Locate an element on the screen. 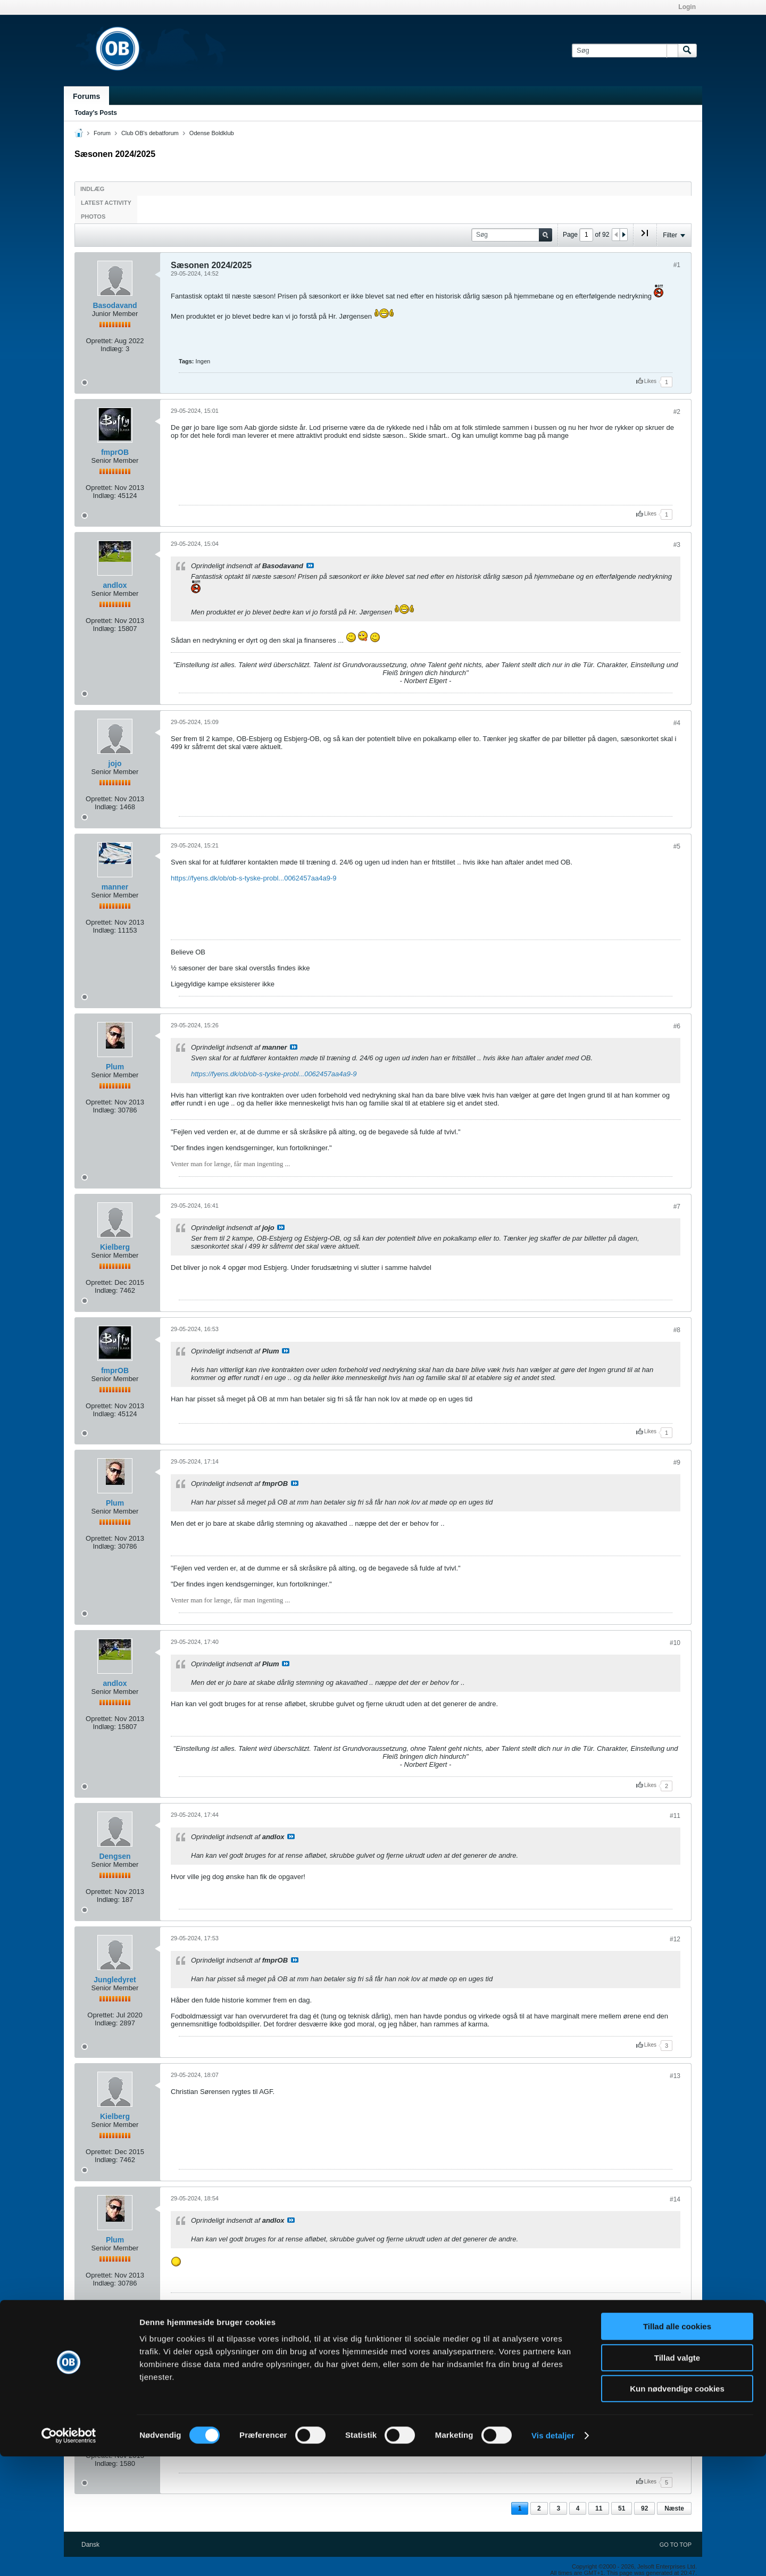 The image size is (766, 2576). #14 is located at coordinates (675, 2199).